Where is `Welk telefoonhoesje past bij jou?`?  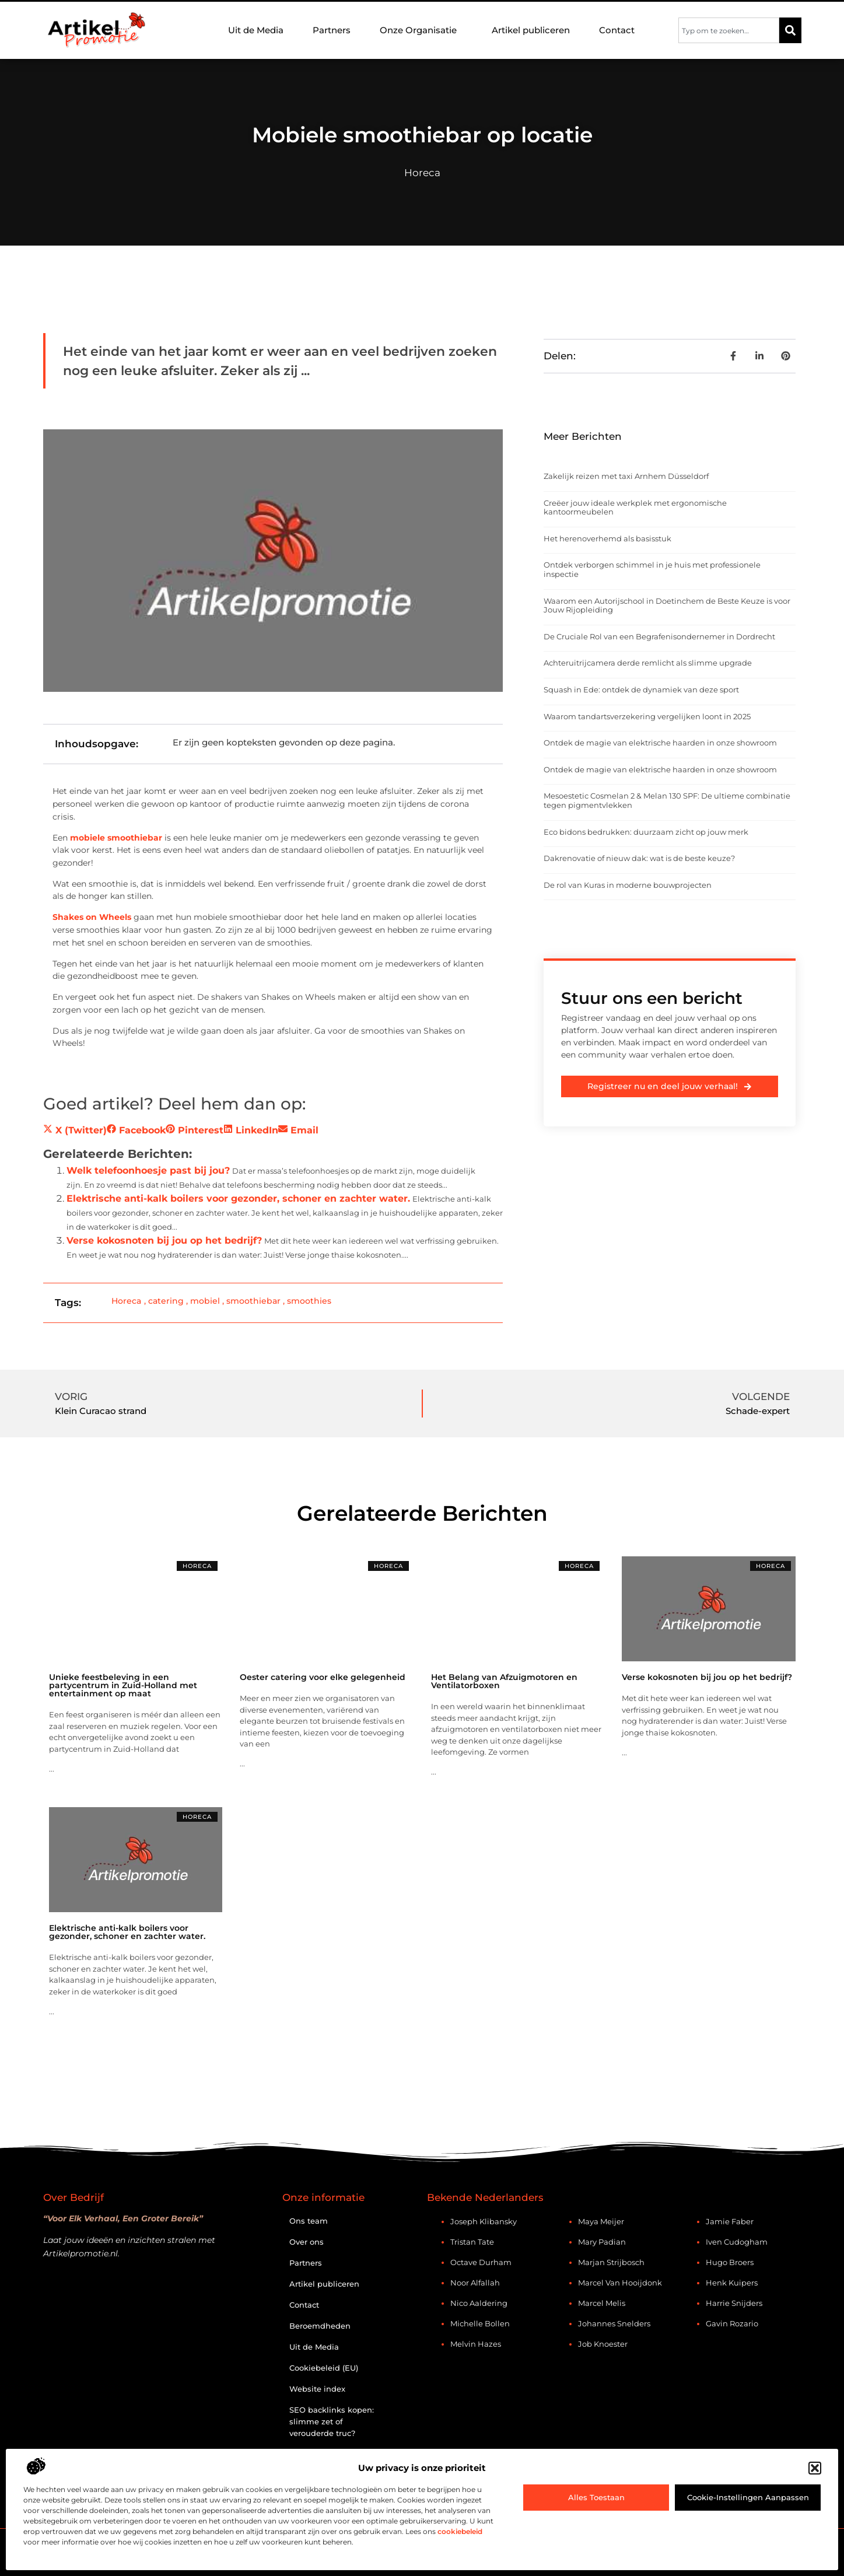 Welk telefoonhoesje past bij jou? is located at coordinates (148, 1170).